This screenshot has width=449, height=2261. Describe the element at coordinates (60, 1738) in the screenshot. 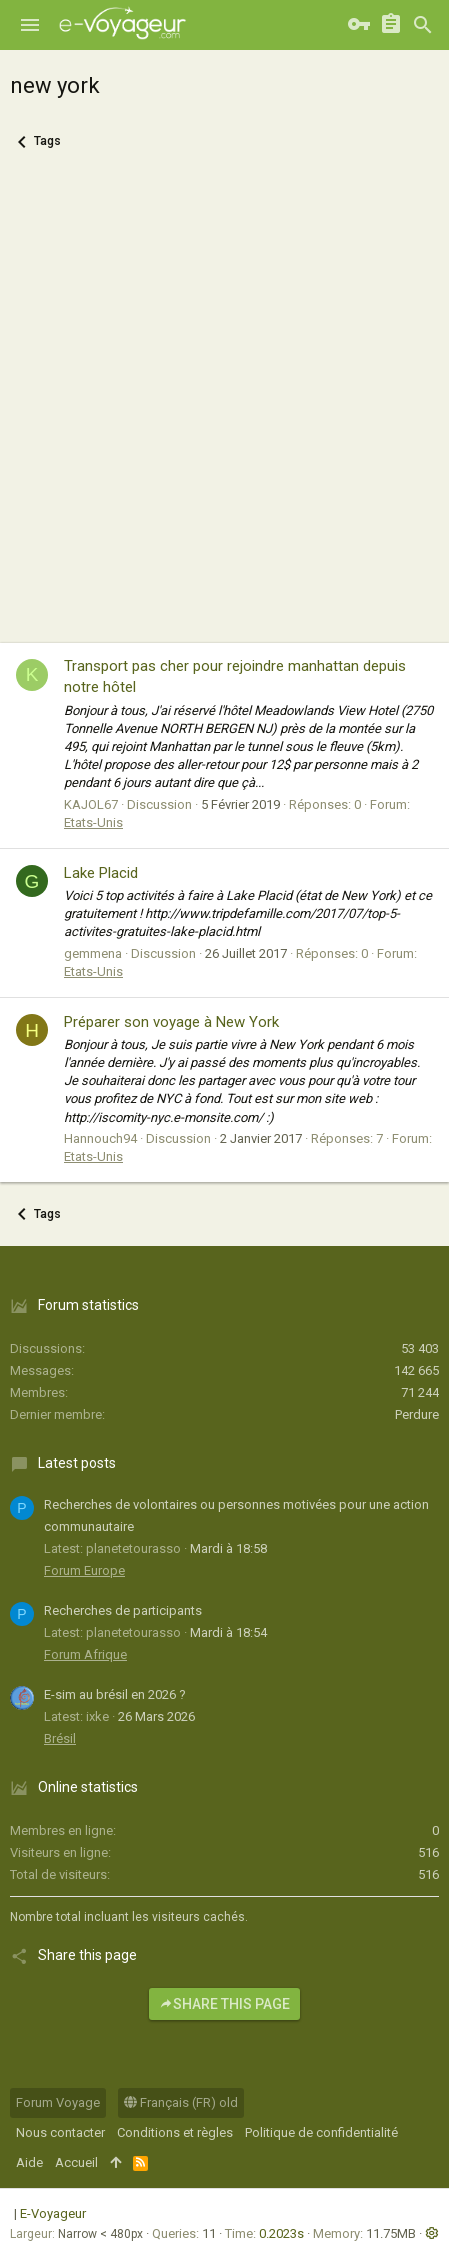

I see `Brésil` at that location.